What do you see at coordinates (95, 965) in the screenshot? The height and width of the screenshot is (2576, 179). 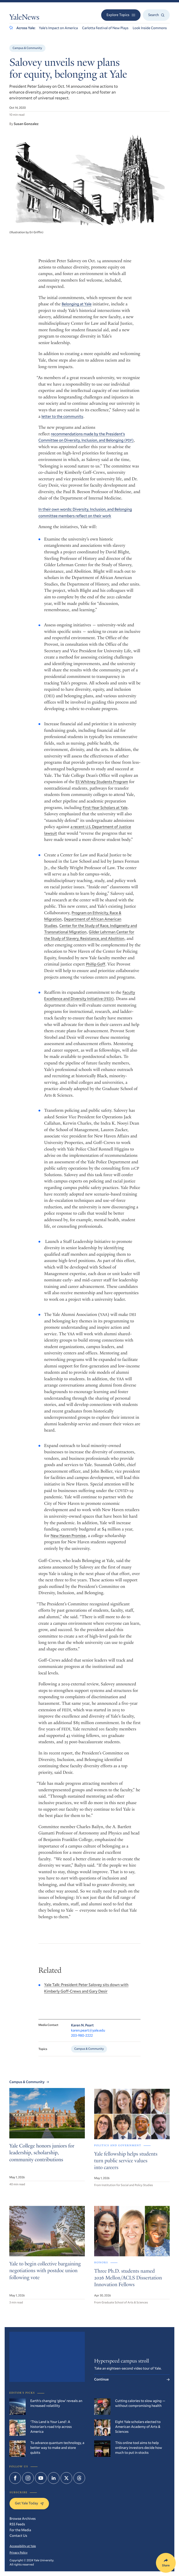 I see `Phillip Goff` at bounding box center [95, 965].